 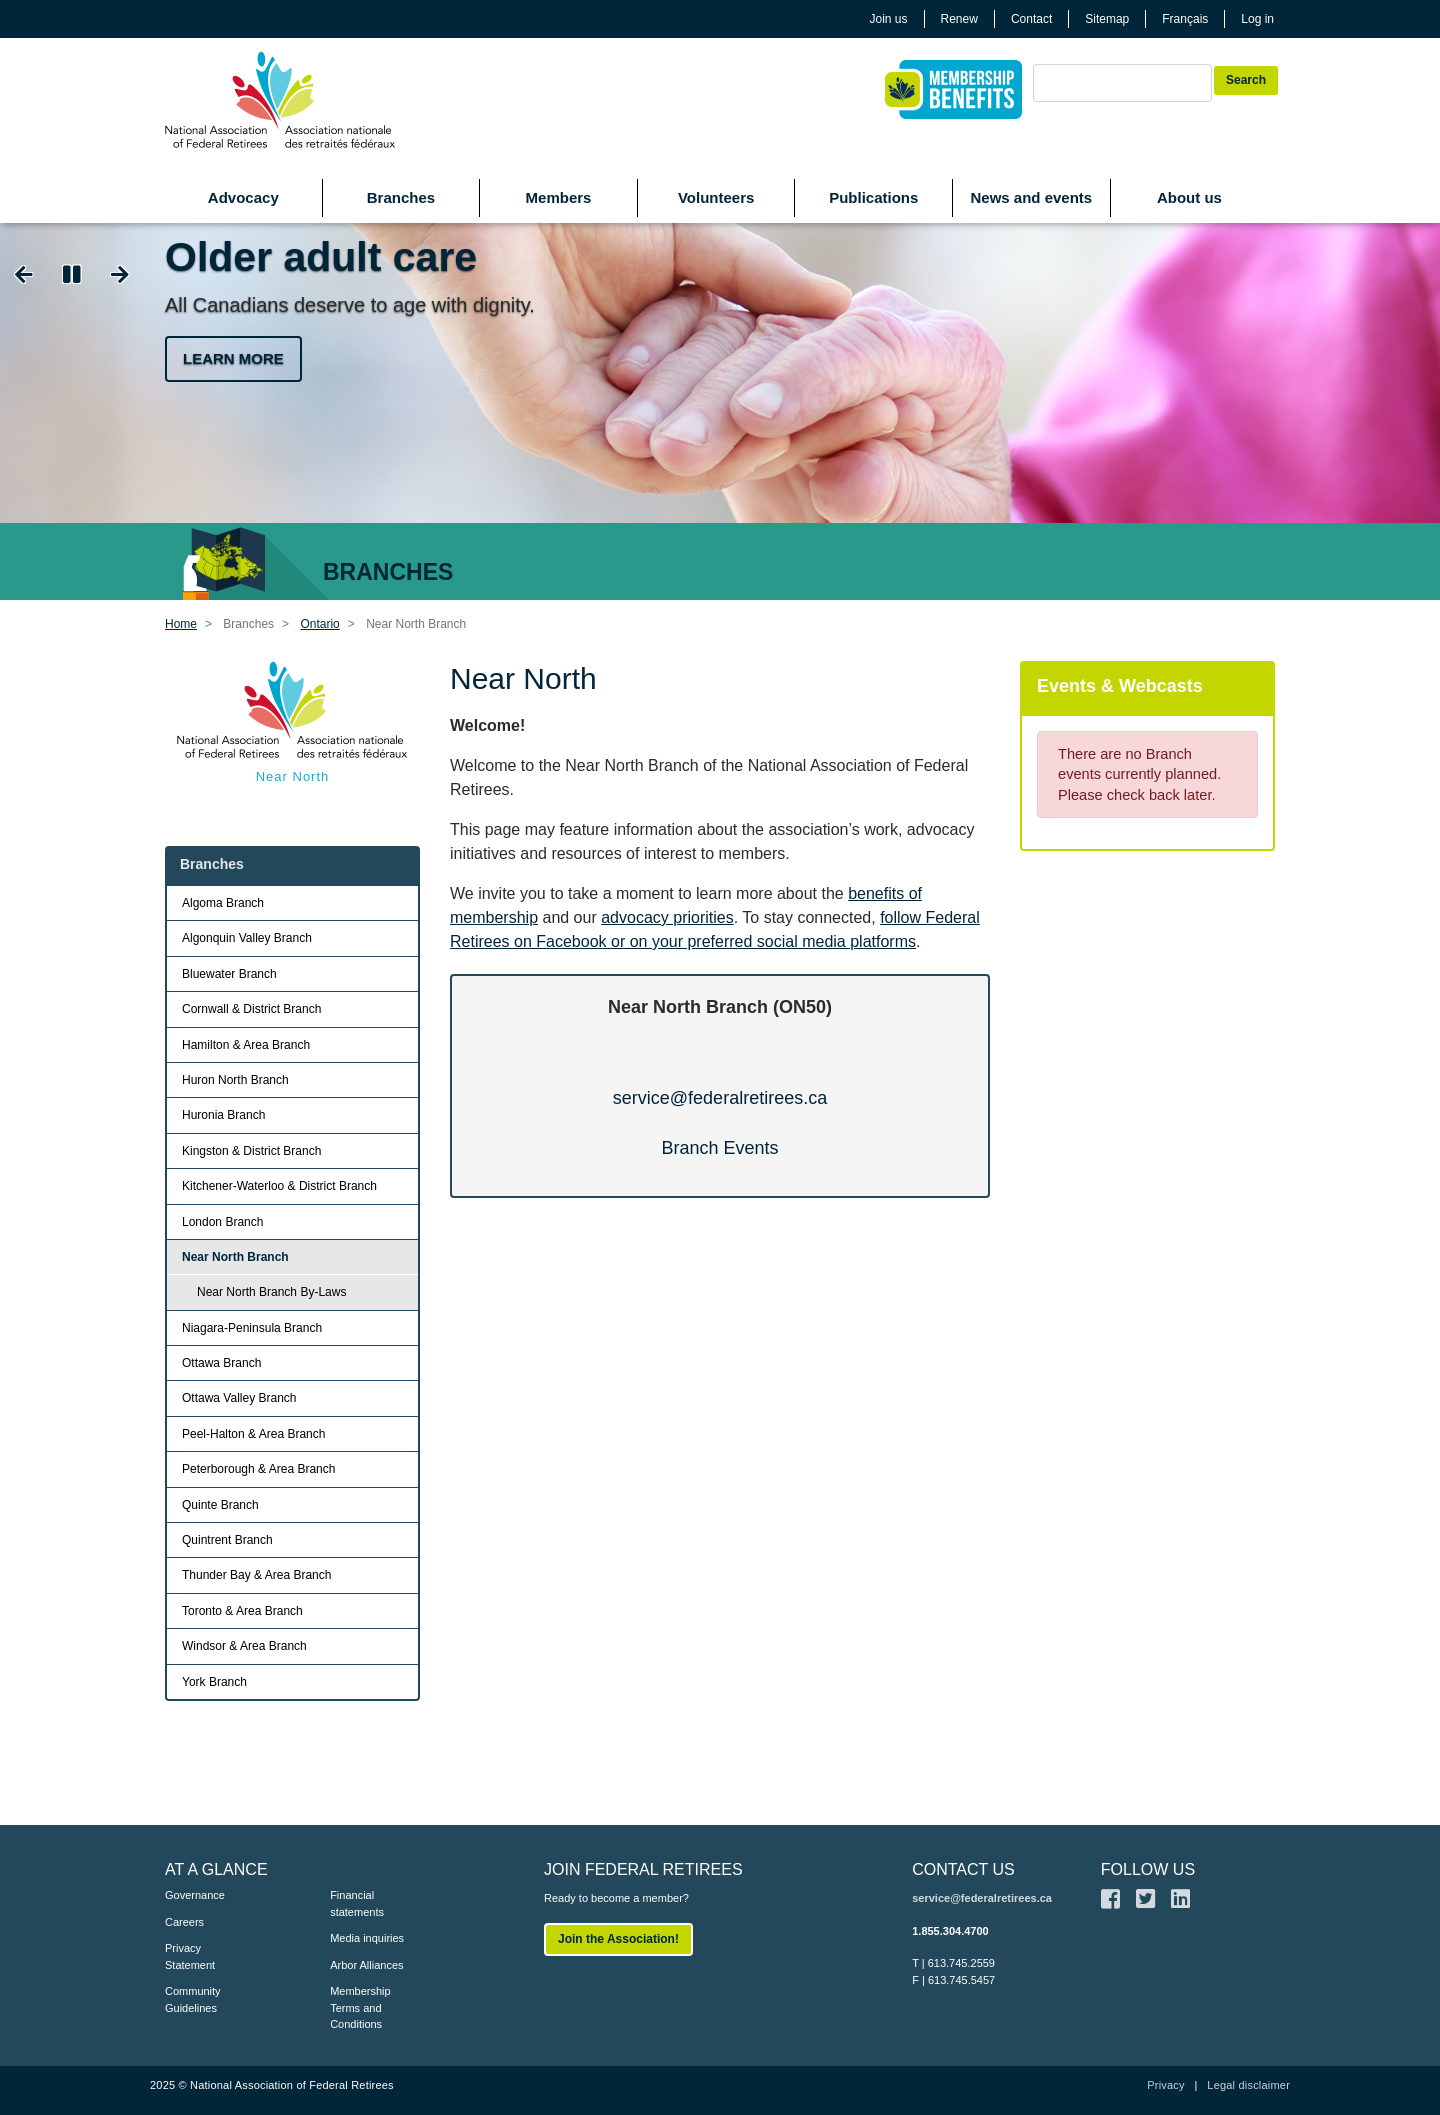 What do you see at coordinates (233, 358) in the screenshot?
I see `Learn more [button]` at bounding box center [233, 358].